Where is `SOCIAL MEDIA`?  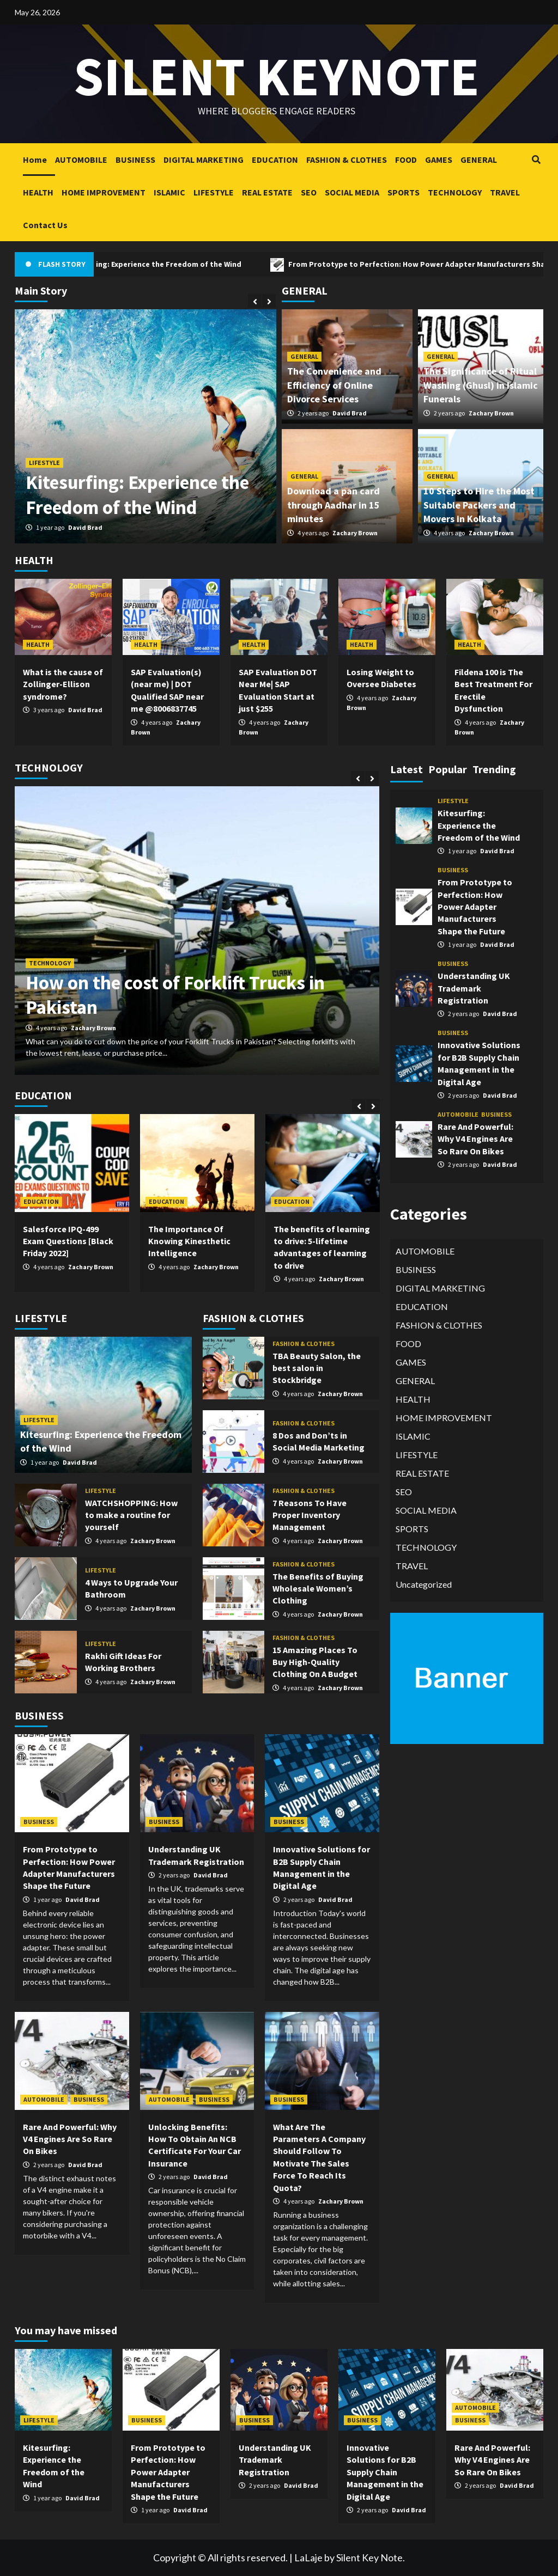
SOCIAL MEDIA is located at coordinates (352, 192).